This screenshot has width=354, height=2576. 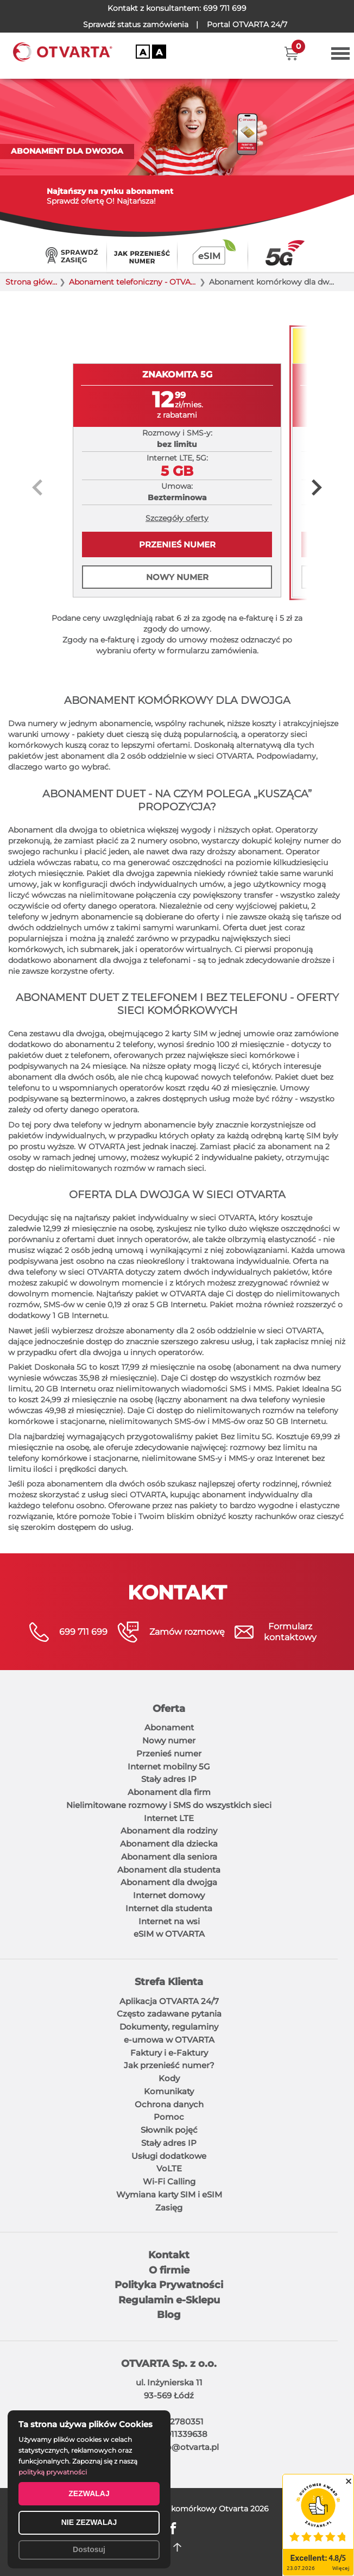 What do you see at coordinates (177, 544) in the screenshot?
I see `Przenieś numer` at bounding box center [177, 544].